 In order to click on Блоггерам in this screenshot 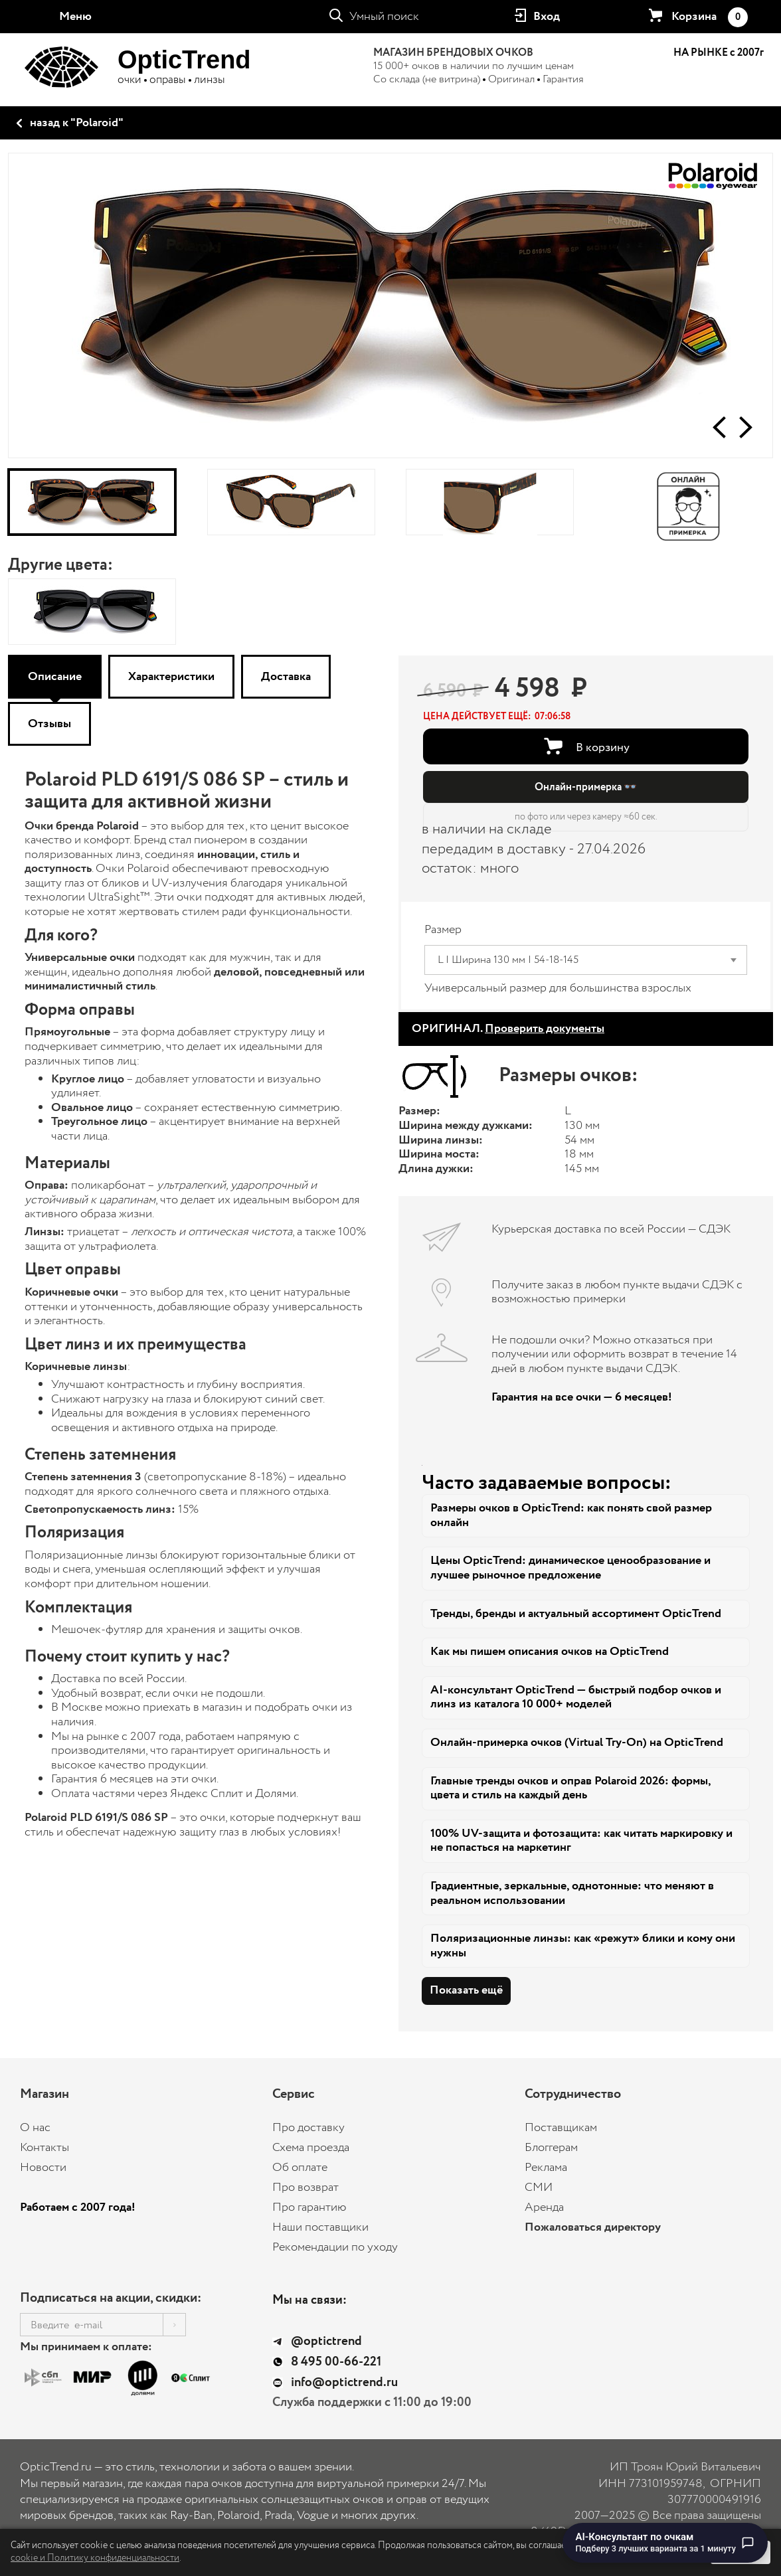, I will do `click(551, 2147)`.